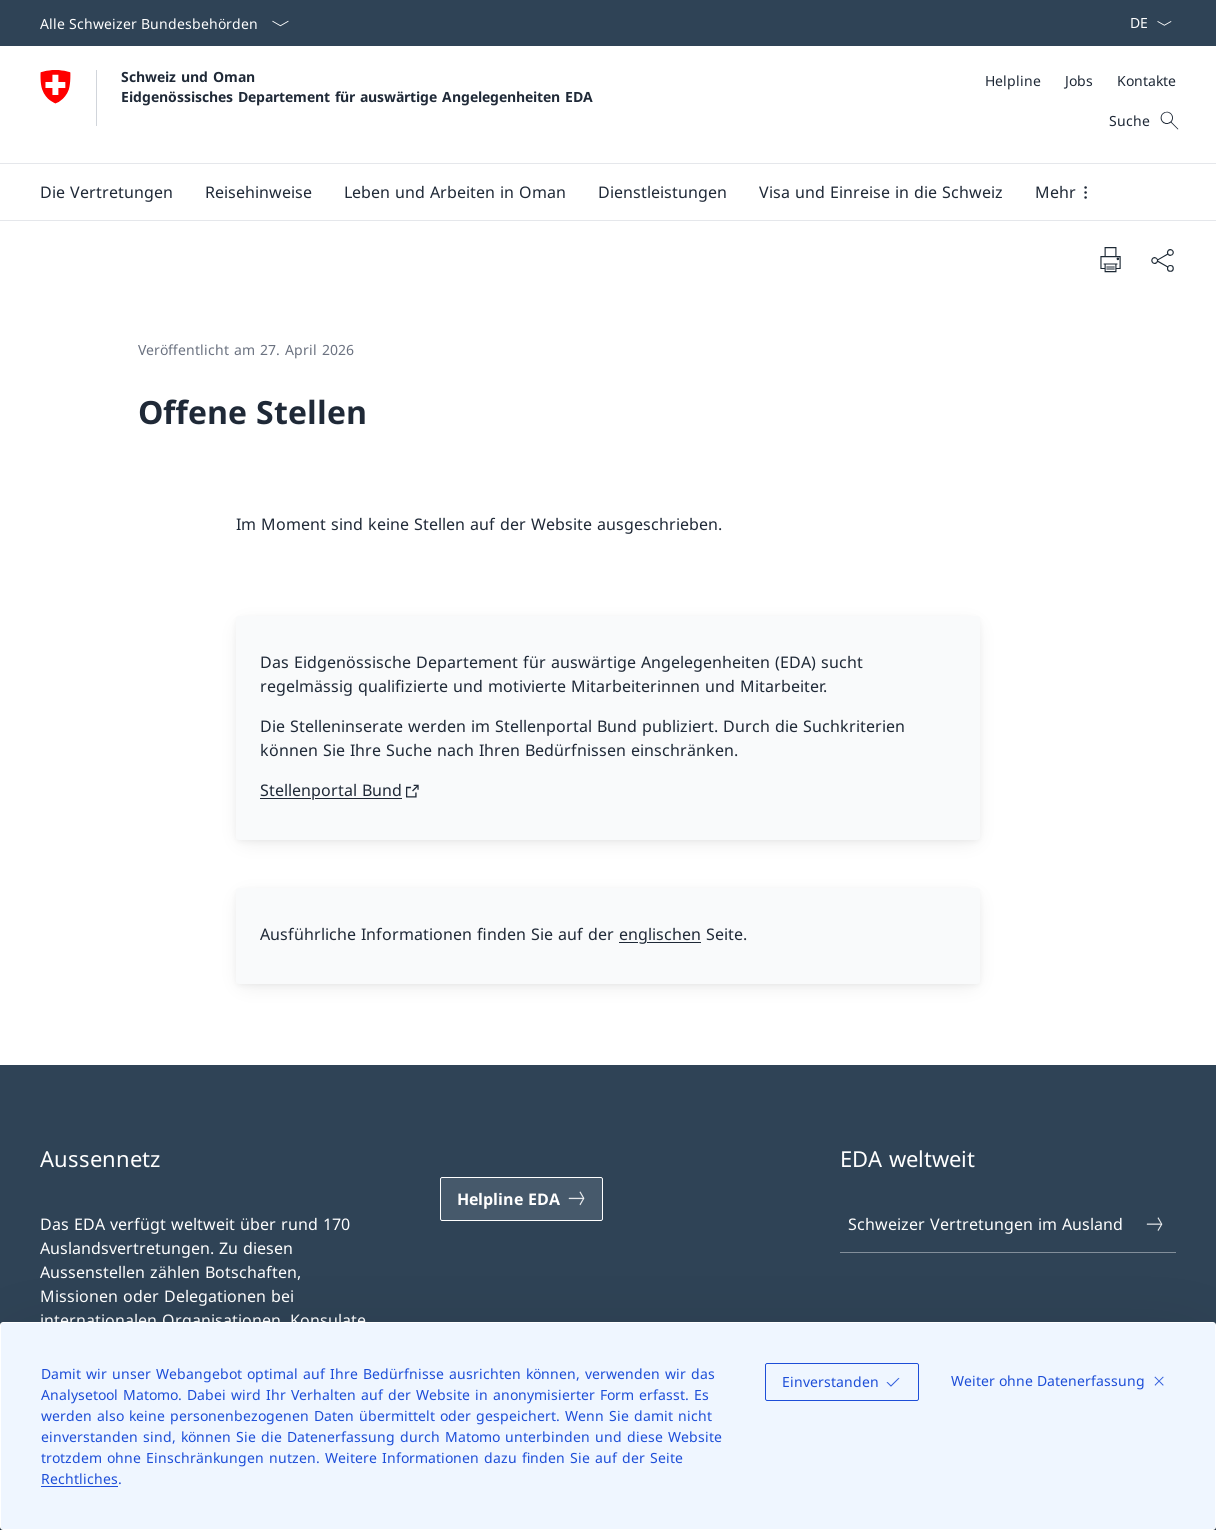 This screenshot has height=1530, width=1216. Describe the element at coordinates (1013, 80) in the screenshot. I see `[Helpline]` at that location.